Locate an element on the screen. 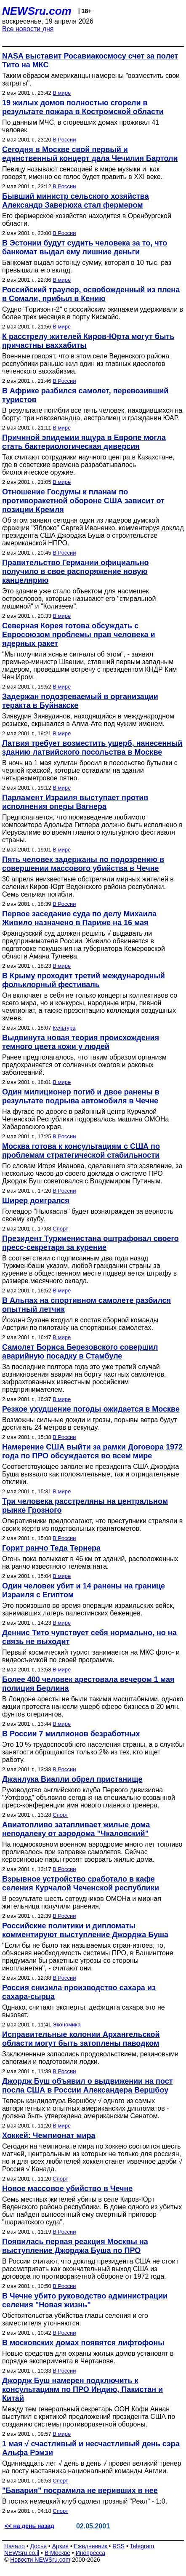 The width and height of the screenshot is (186, 2576). Парламент Израиля выступает против исполнения оперы Вагнера is located at coordinates (75, 802).